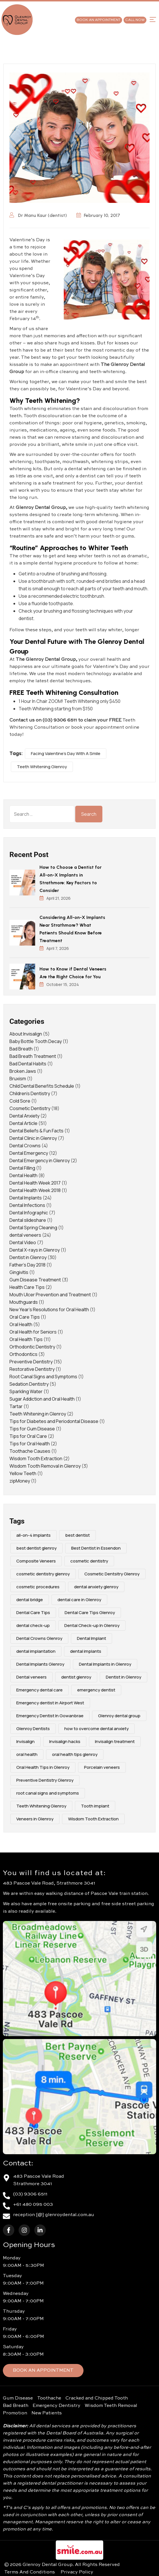 This screenshot has width=159, height=2576. I want to click on Cosmetic Dentistry, so click(29, 1108).